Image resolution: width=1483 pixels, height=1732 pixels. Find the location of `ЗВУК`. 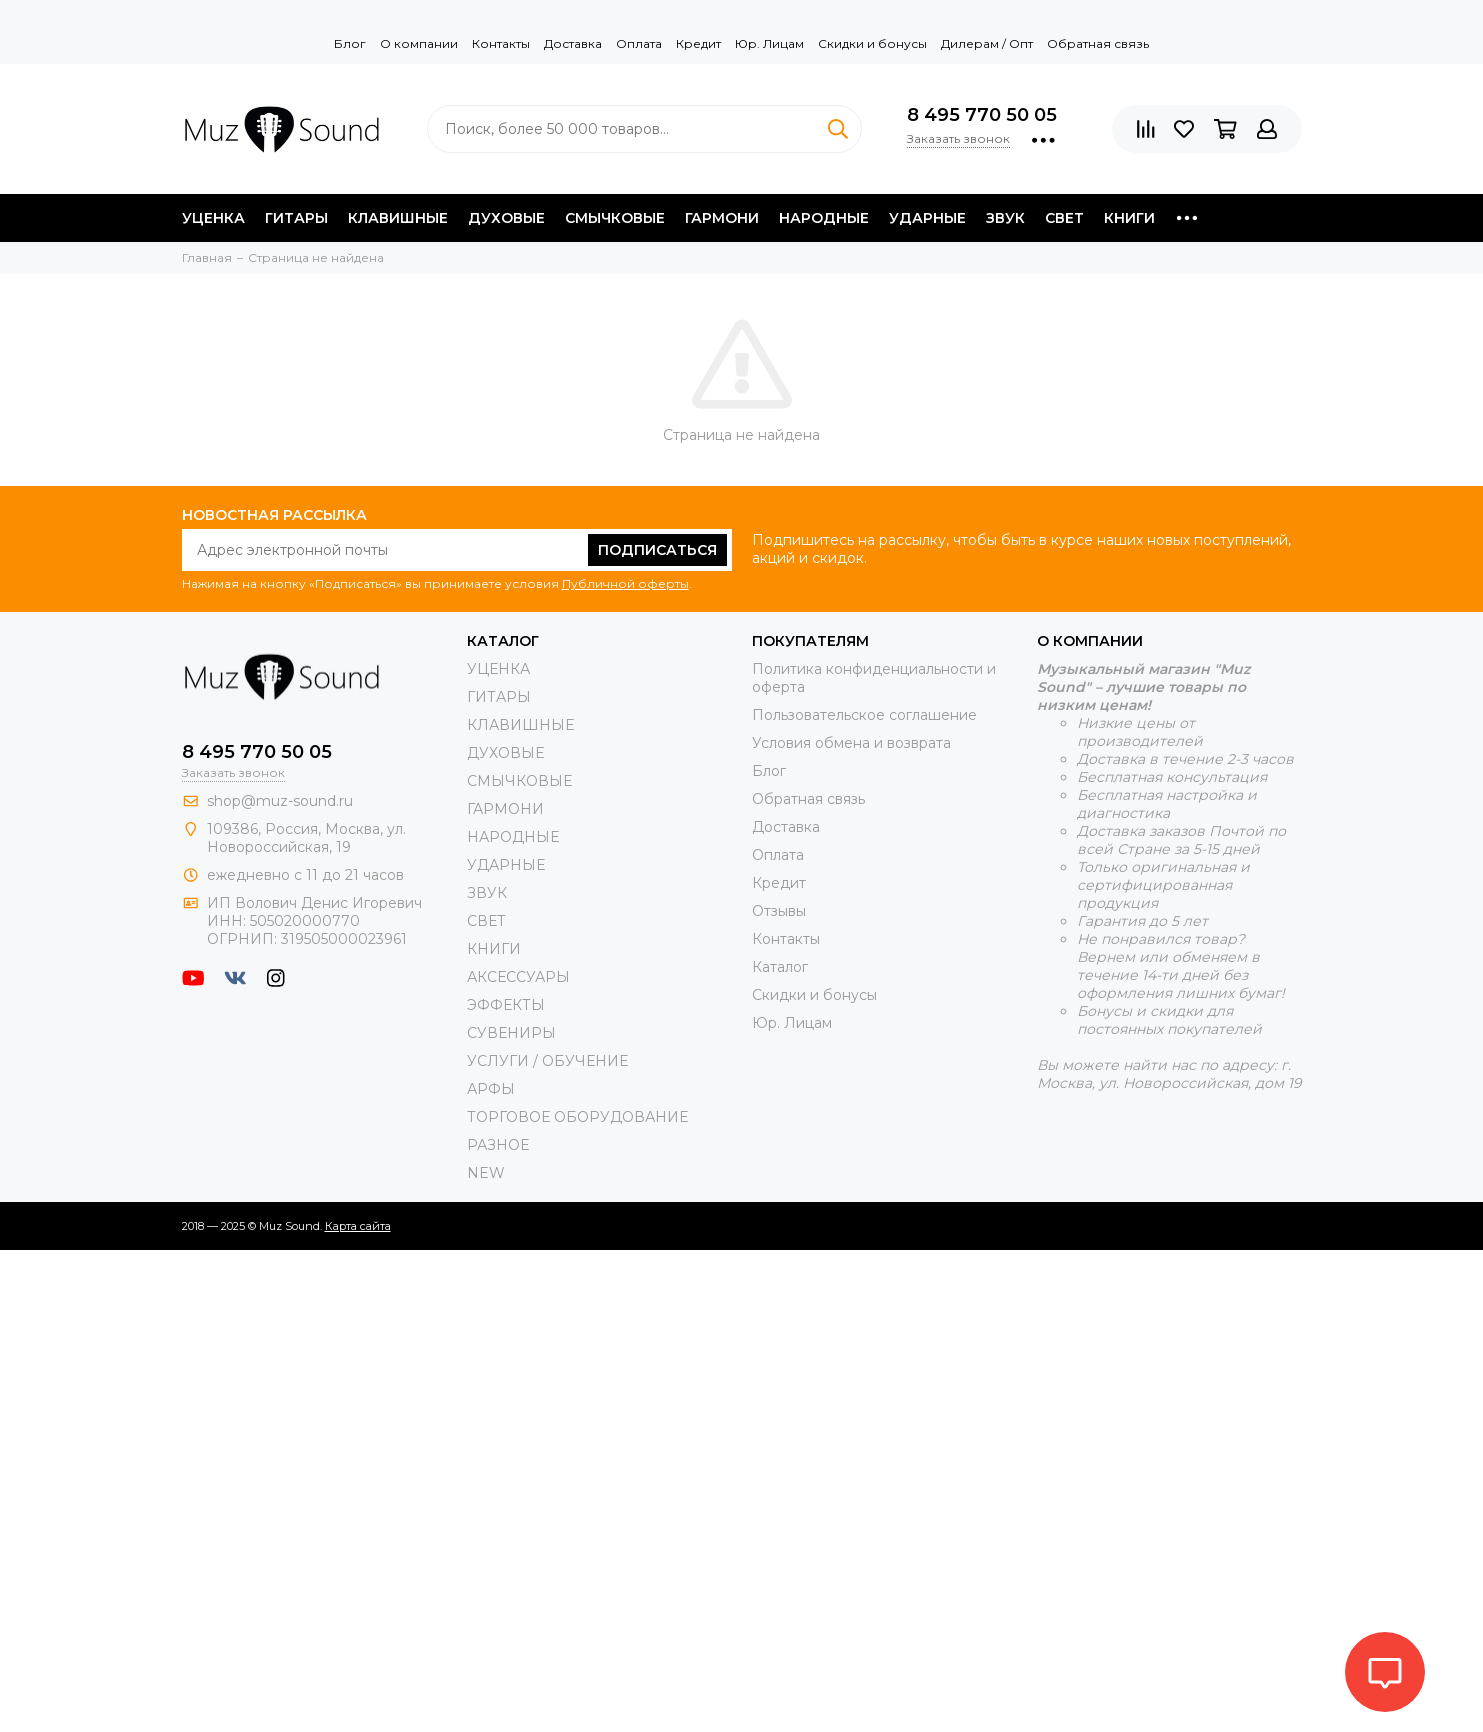

ЗВУК is located at coordinates (1005, 218).